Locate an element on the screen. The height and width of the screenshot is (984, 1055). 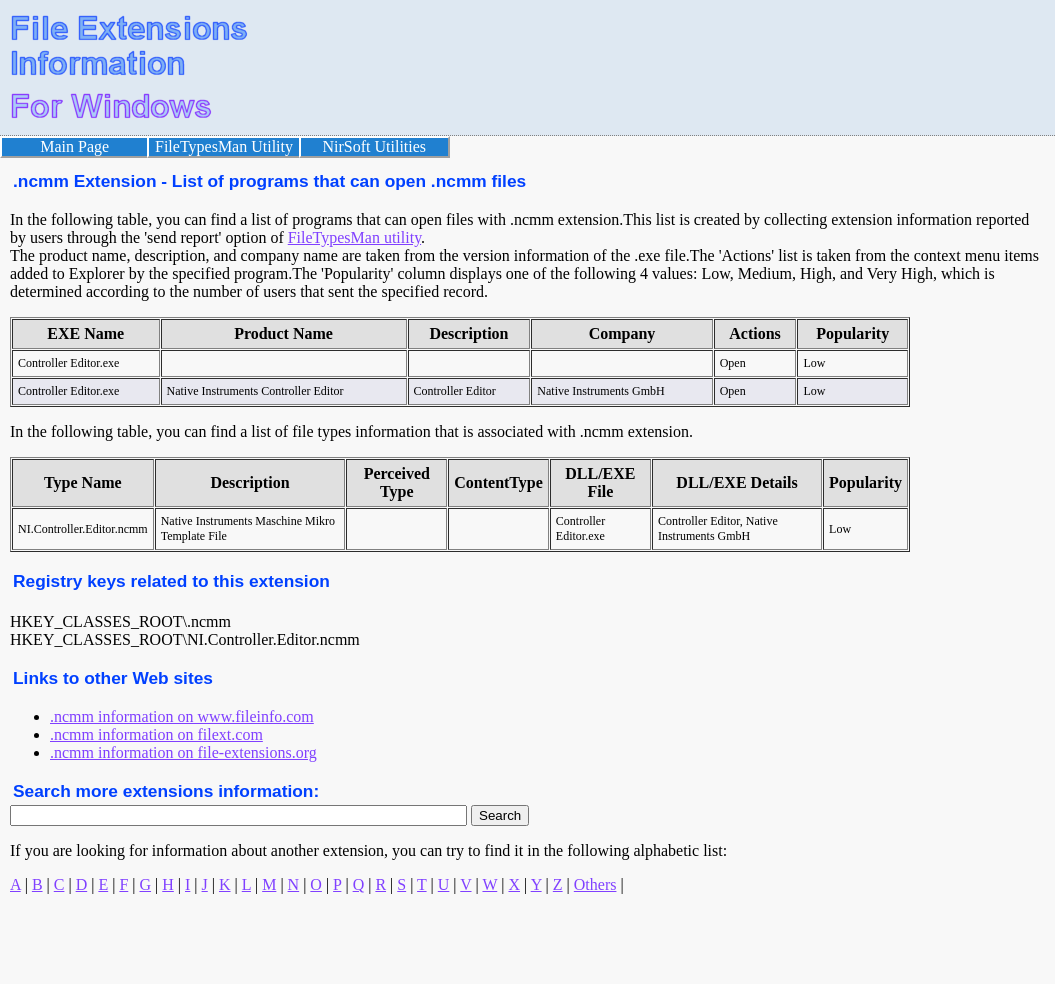
.ncmm information on file-extensions.org is located at coordinates (183, 752).